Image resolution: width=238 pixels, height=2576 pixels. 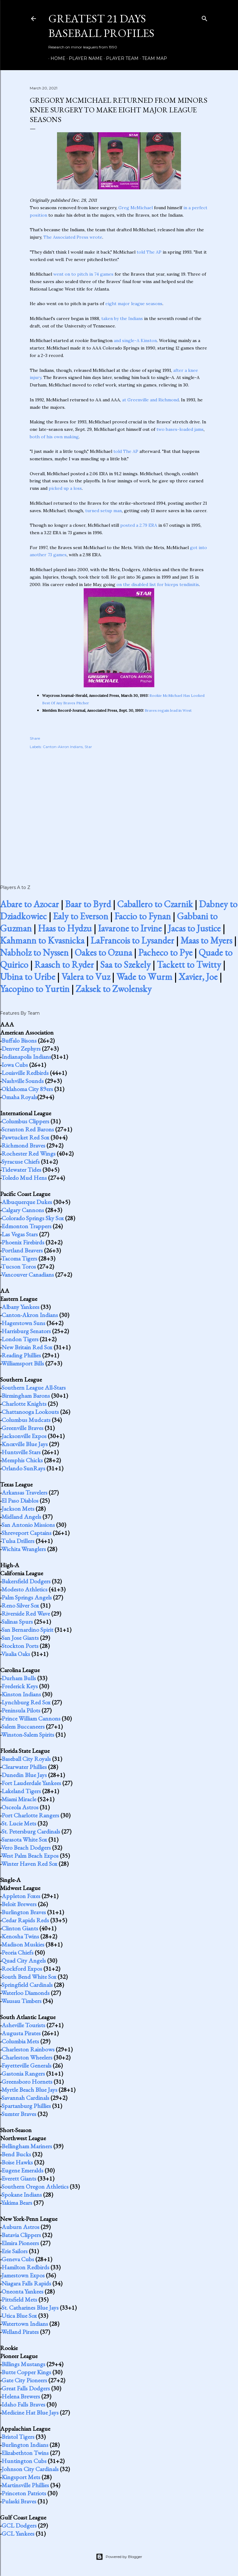 What do you see at coordinates (18, 2533) in the screenshot?
I see `GCL Yankees` at bounding box center [18, 2533].